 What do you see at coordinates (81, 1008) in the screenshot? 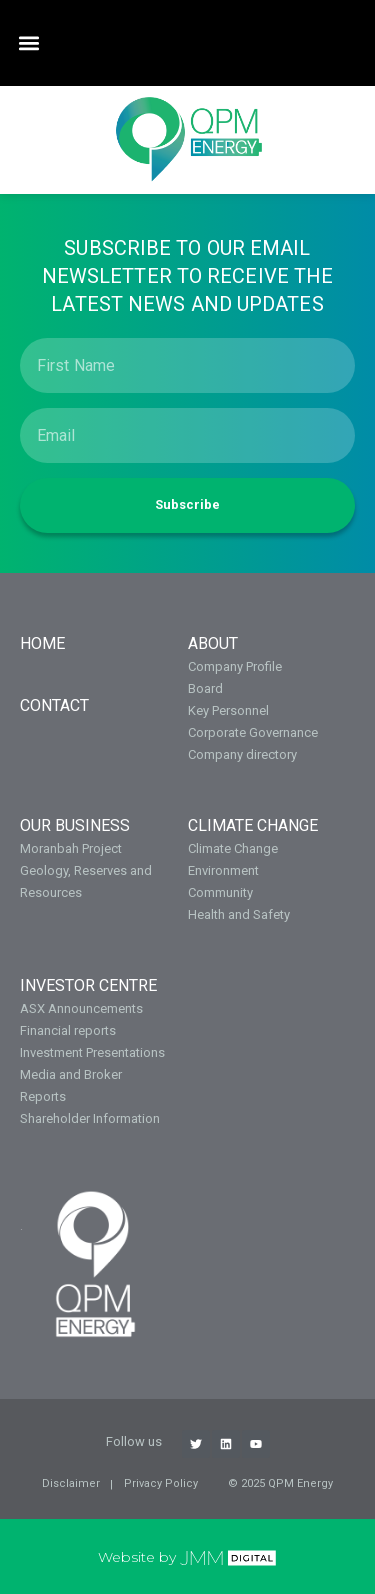
I see `ASX Announcements` at bounding box center [81, 1008].